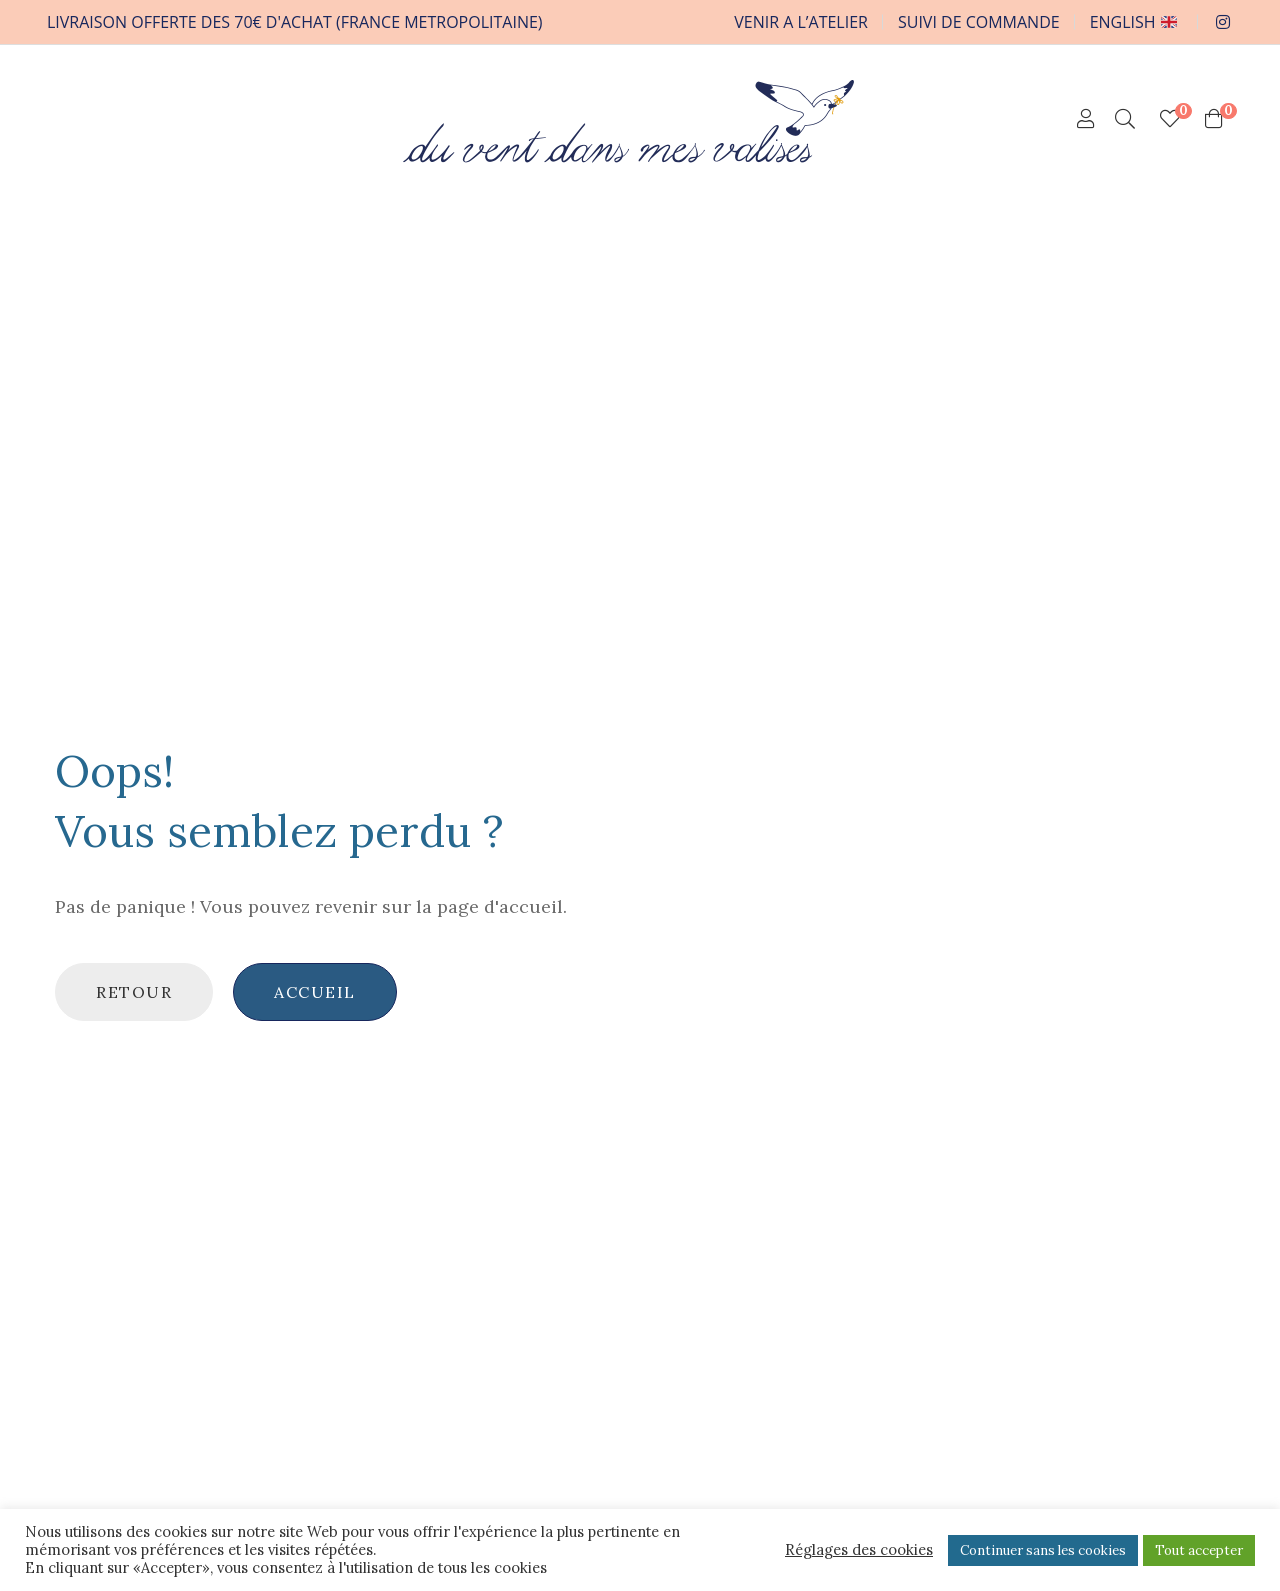  What do you see at coordinates (1043, 1550) in the screenshot?
I see `Continuer sans les cookies [button]` at bounding box center [1043, 1550].